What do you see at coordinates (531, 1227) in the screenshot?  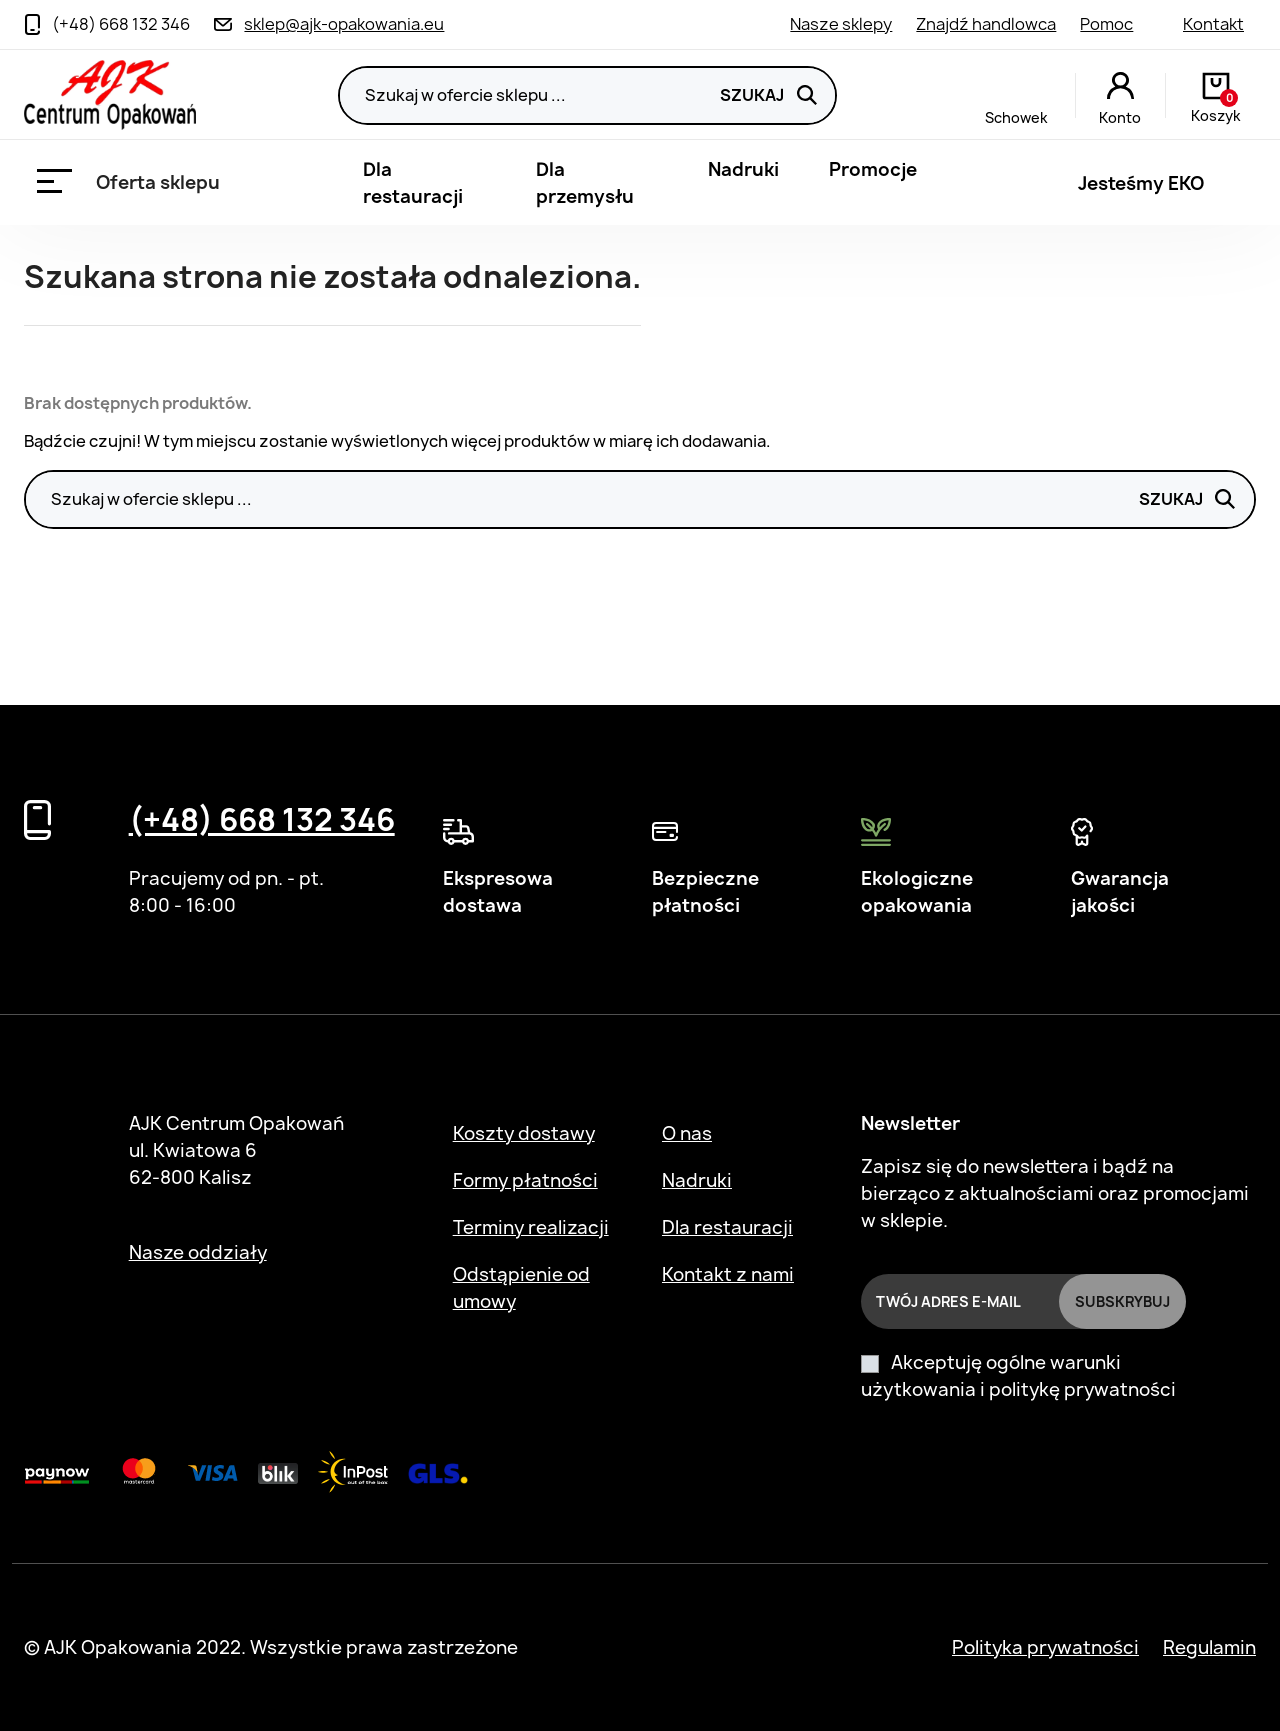 I see `Terminy realizacji` at bounding box center [531, 1227].